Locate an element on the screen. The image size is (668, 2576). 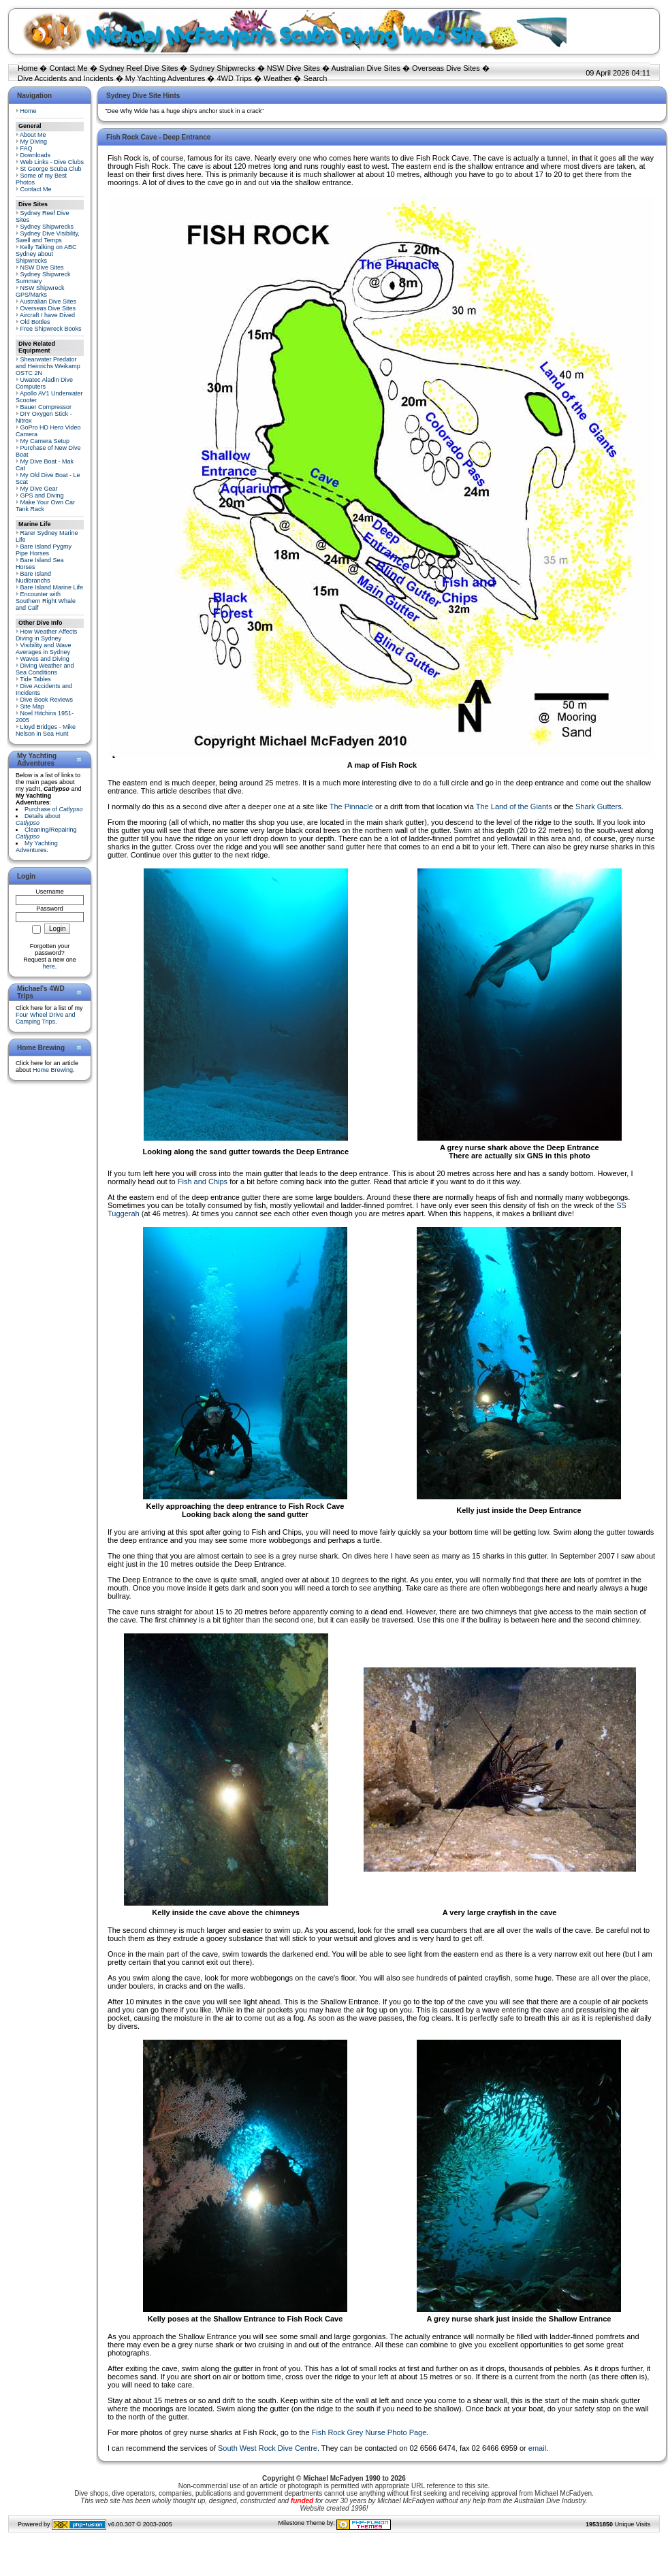
Australian Dive Sites is located at coordinates (365, 68).